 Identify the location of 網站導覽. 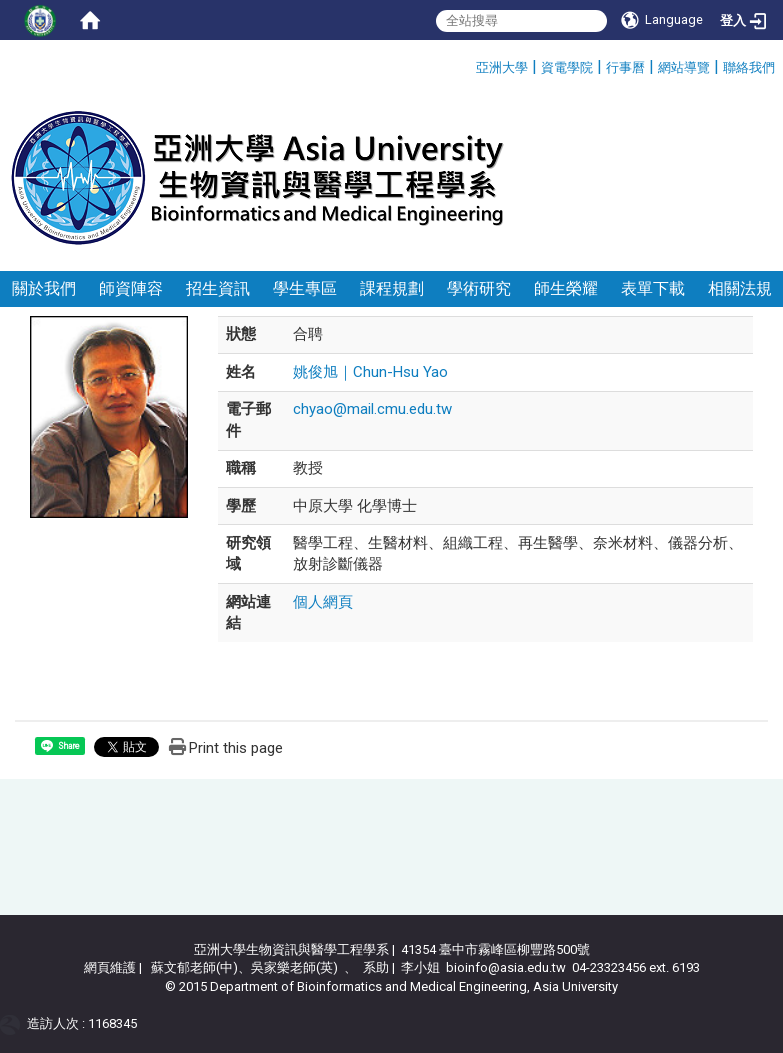
(684, 67).